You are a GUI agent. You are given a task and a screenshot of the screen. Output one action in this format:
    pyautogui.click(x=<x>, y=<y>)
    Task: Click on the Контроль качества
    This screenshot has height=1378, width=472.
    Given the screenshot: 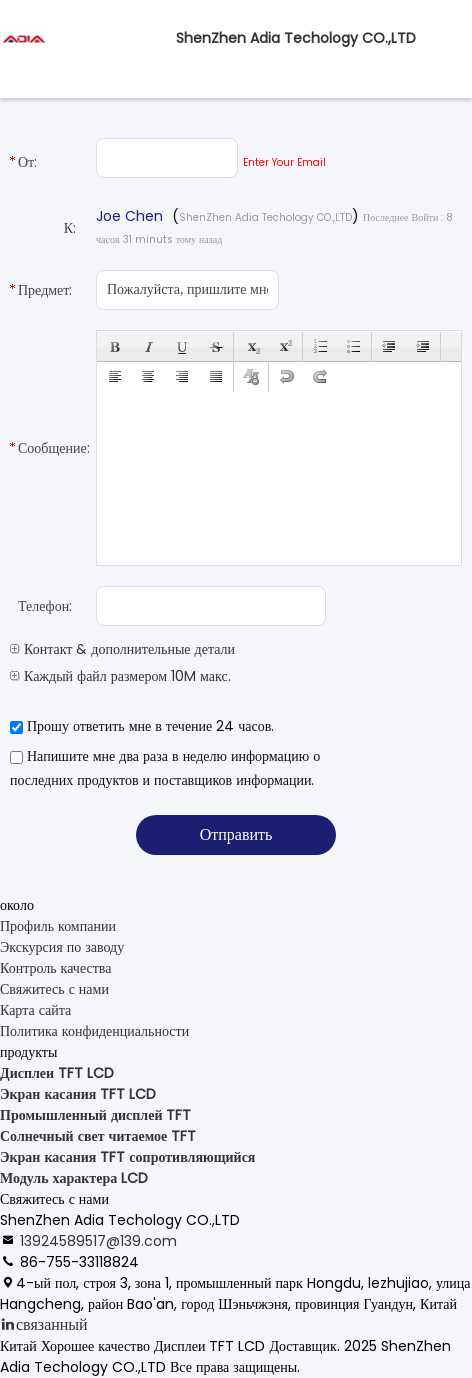 What is the action you would take?
    pyautogui.click(x=55, y=968)
    